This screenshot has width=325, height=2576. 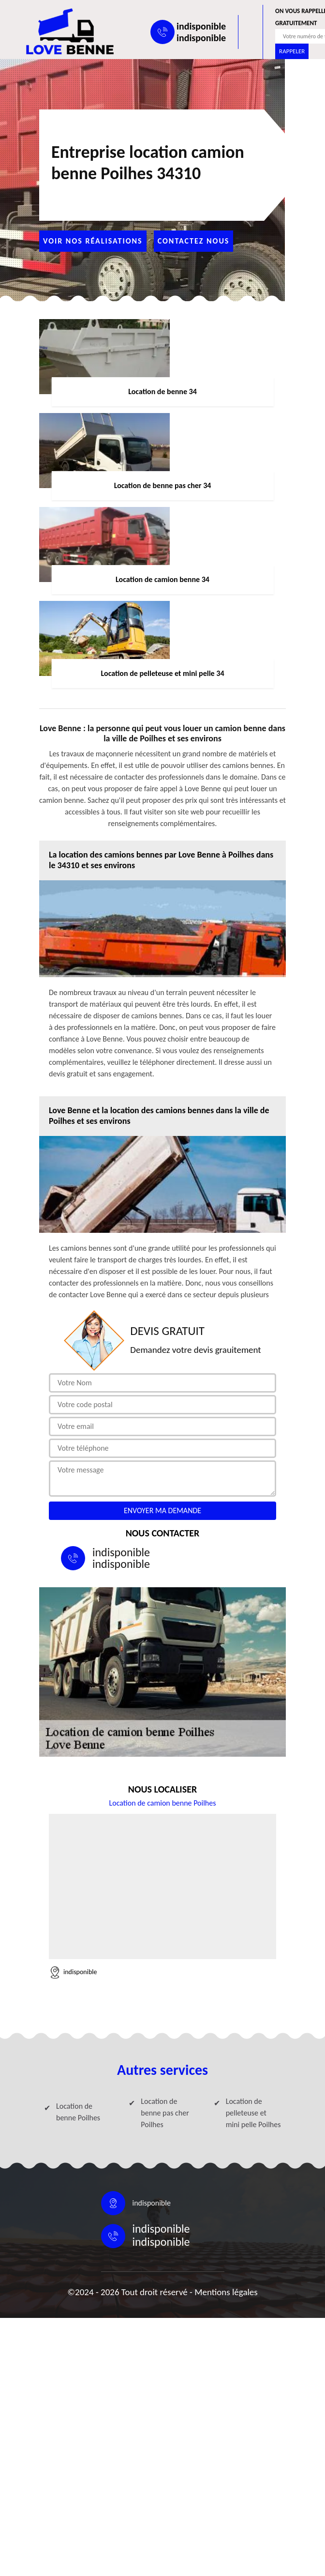 I want to click on Voir nos réalisations, so click(x=93, y=240).